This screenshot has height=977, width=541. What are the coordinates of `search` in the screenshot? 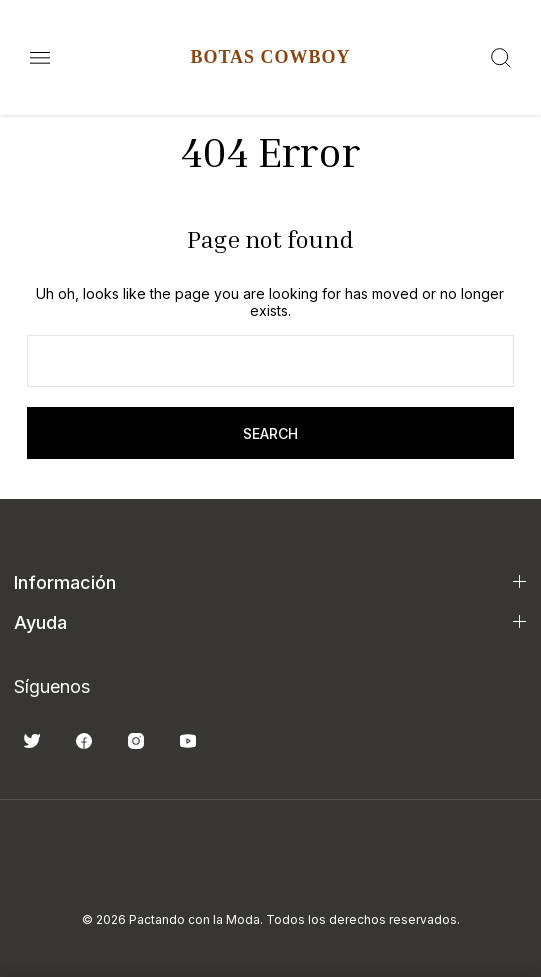 It's located at (270, 433).